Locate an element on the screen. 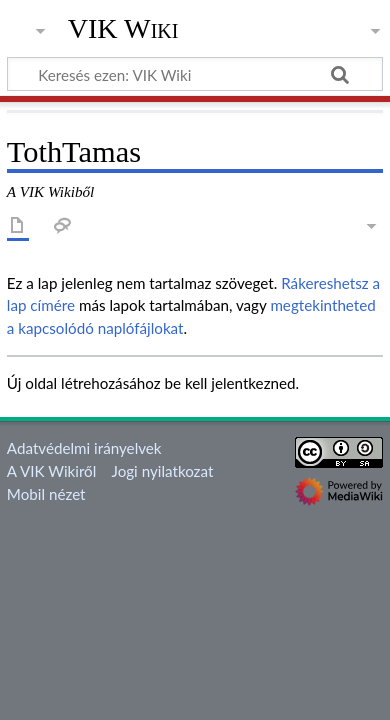 The width and height of the screenshot is (390, 720). Mobil nézet is located at coordinates (46, 494).